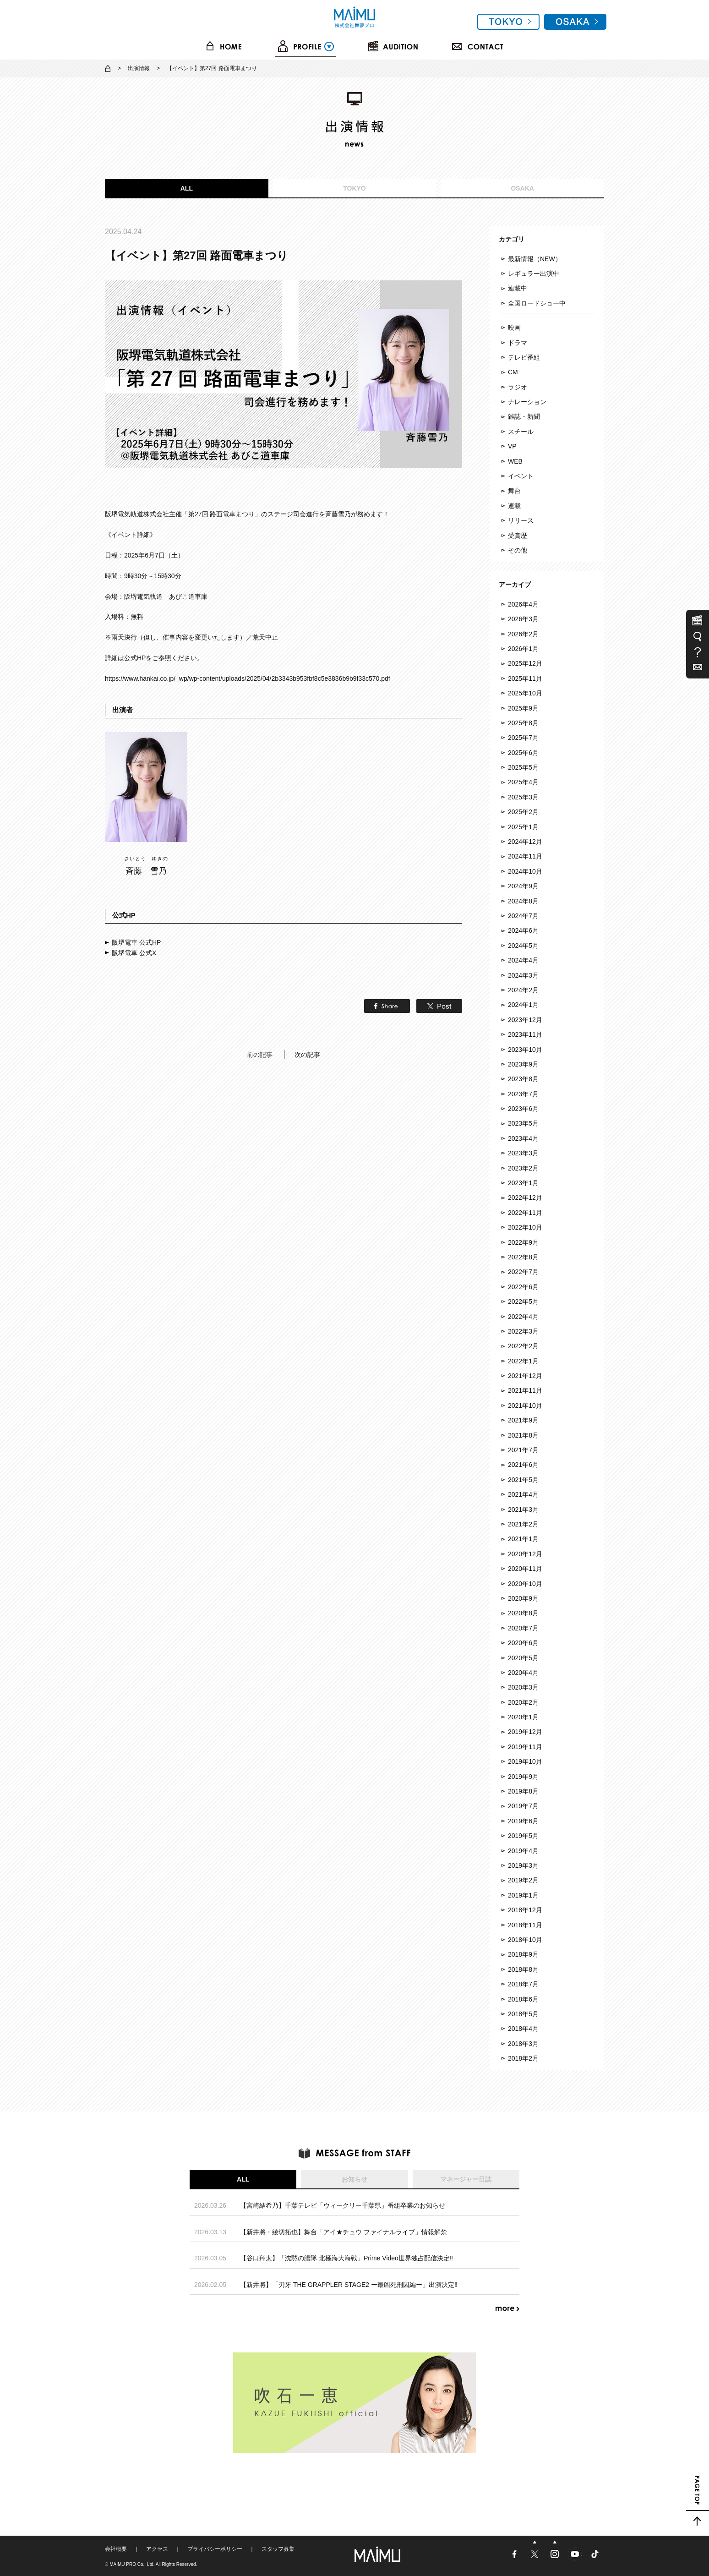 Image resolution: width=709 pixels, height=2576 pixels. I want to click on 2025年9月, so click(523, 708).